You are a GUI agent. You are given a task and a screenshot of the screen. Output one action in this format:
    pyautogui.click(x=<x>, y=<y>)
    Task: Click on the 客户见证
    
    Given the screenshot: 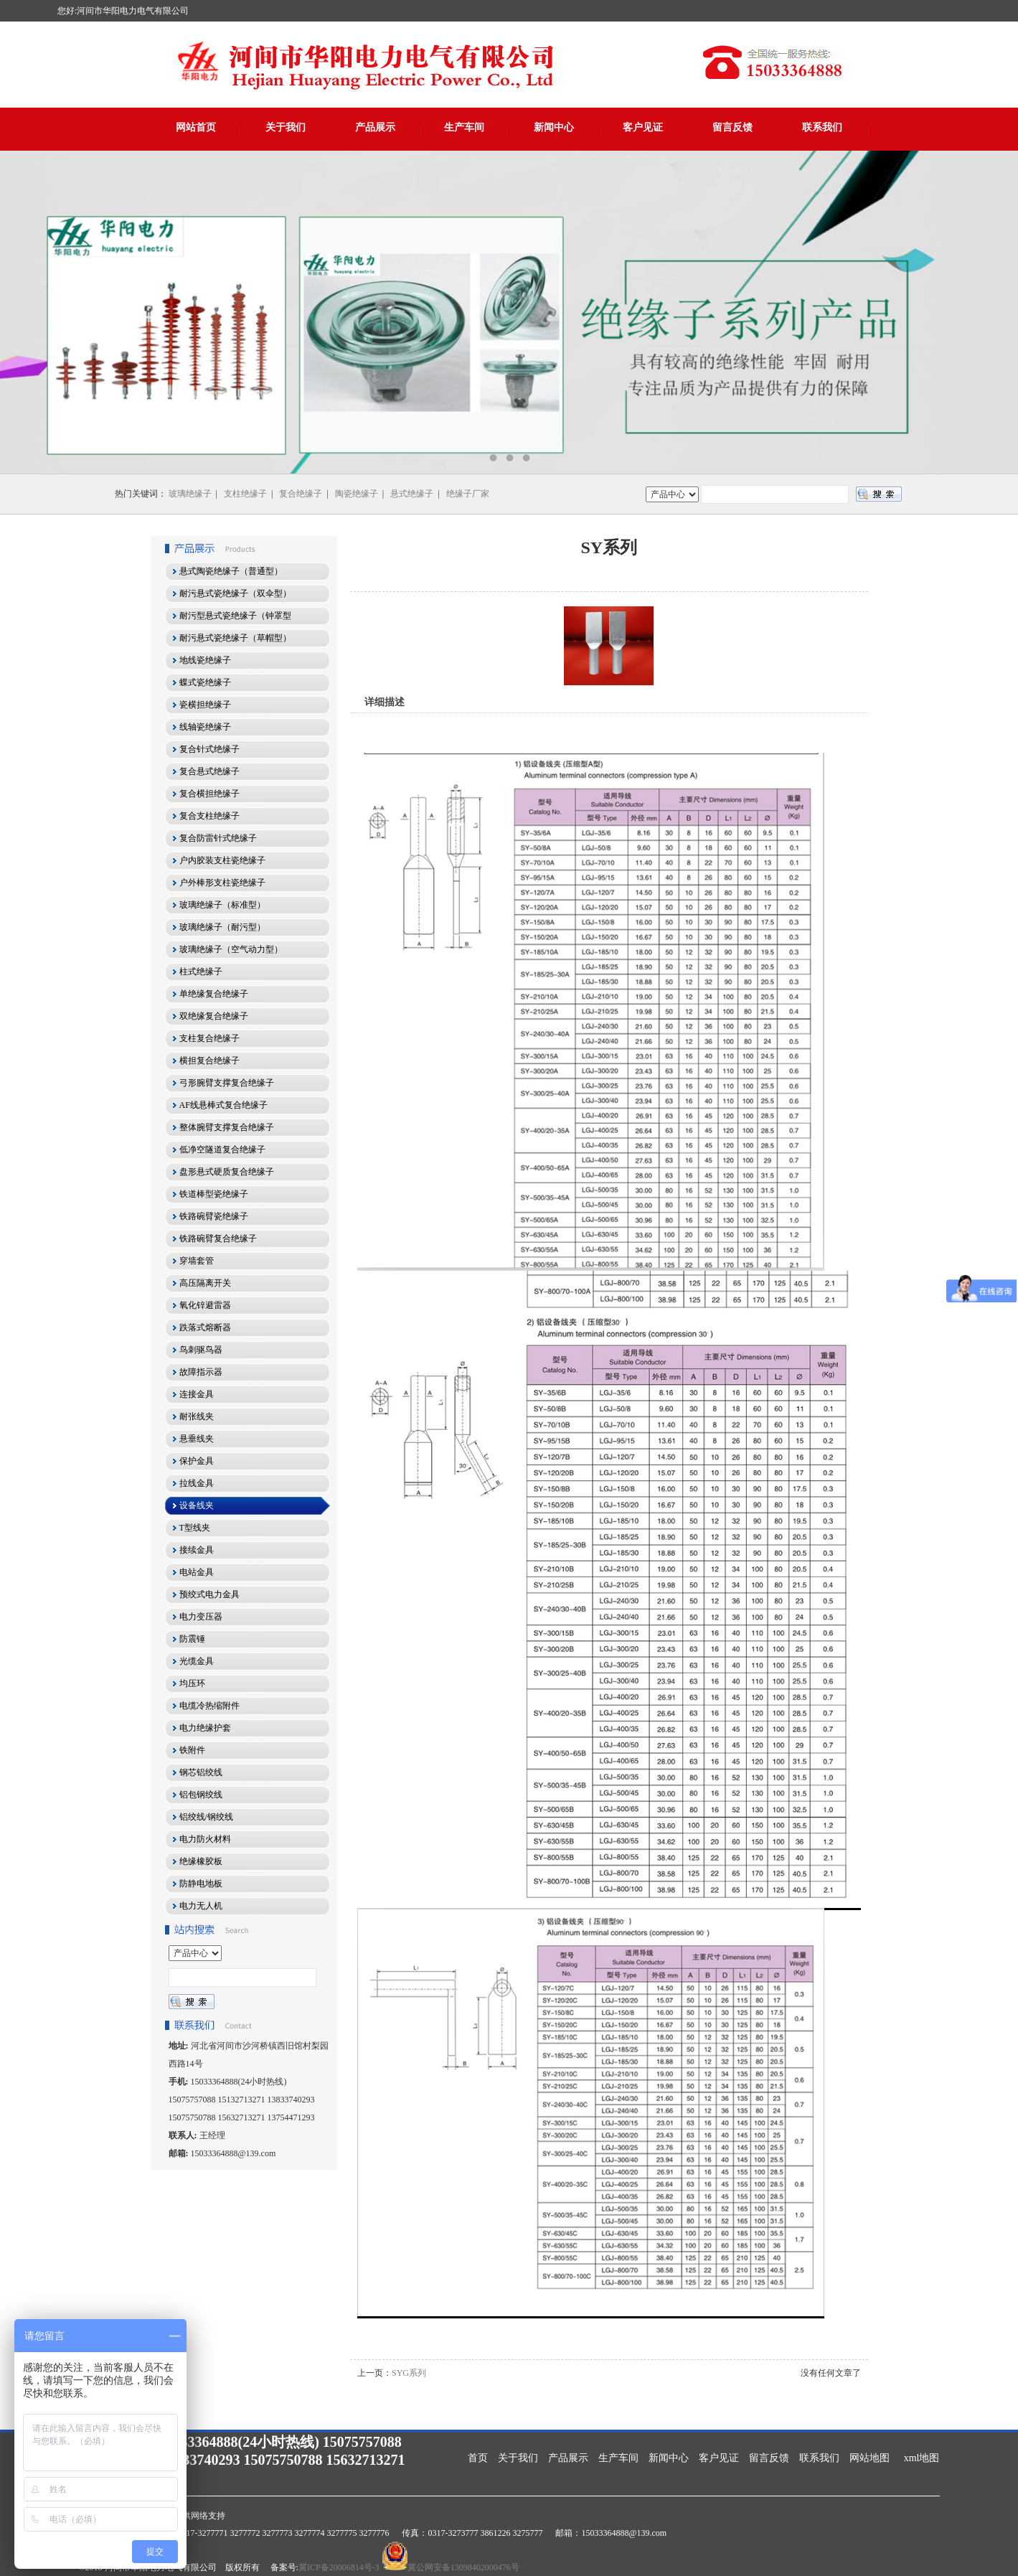 What is the action you would take?
    pyautogui.click(x=643, y=127)
    